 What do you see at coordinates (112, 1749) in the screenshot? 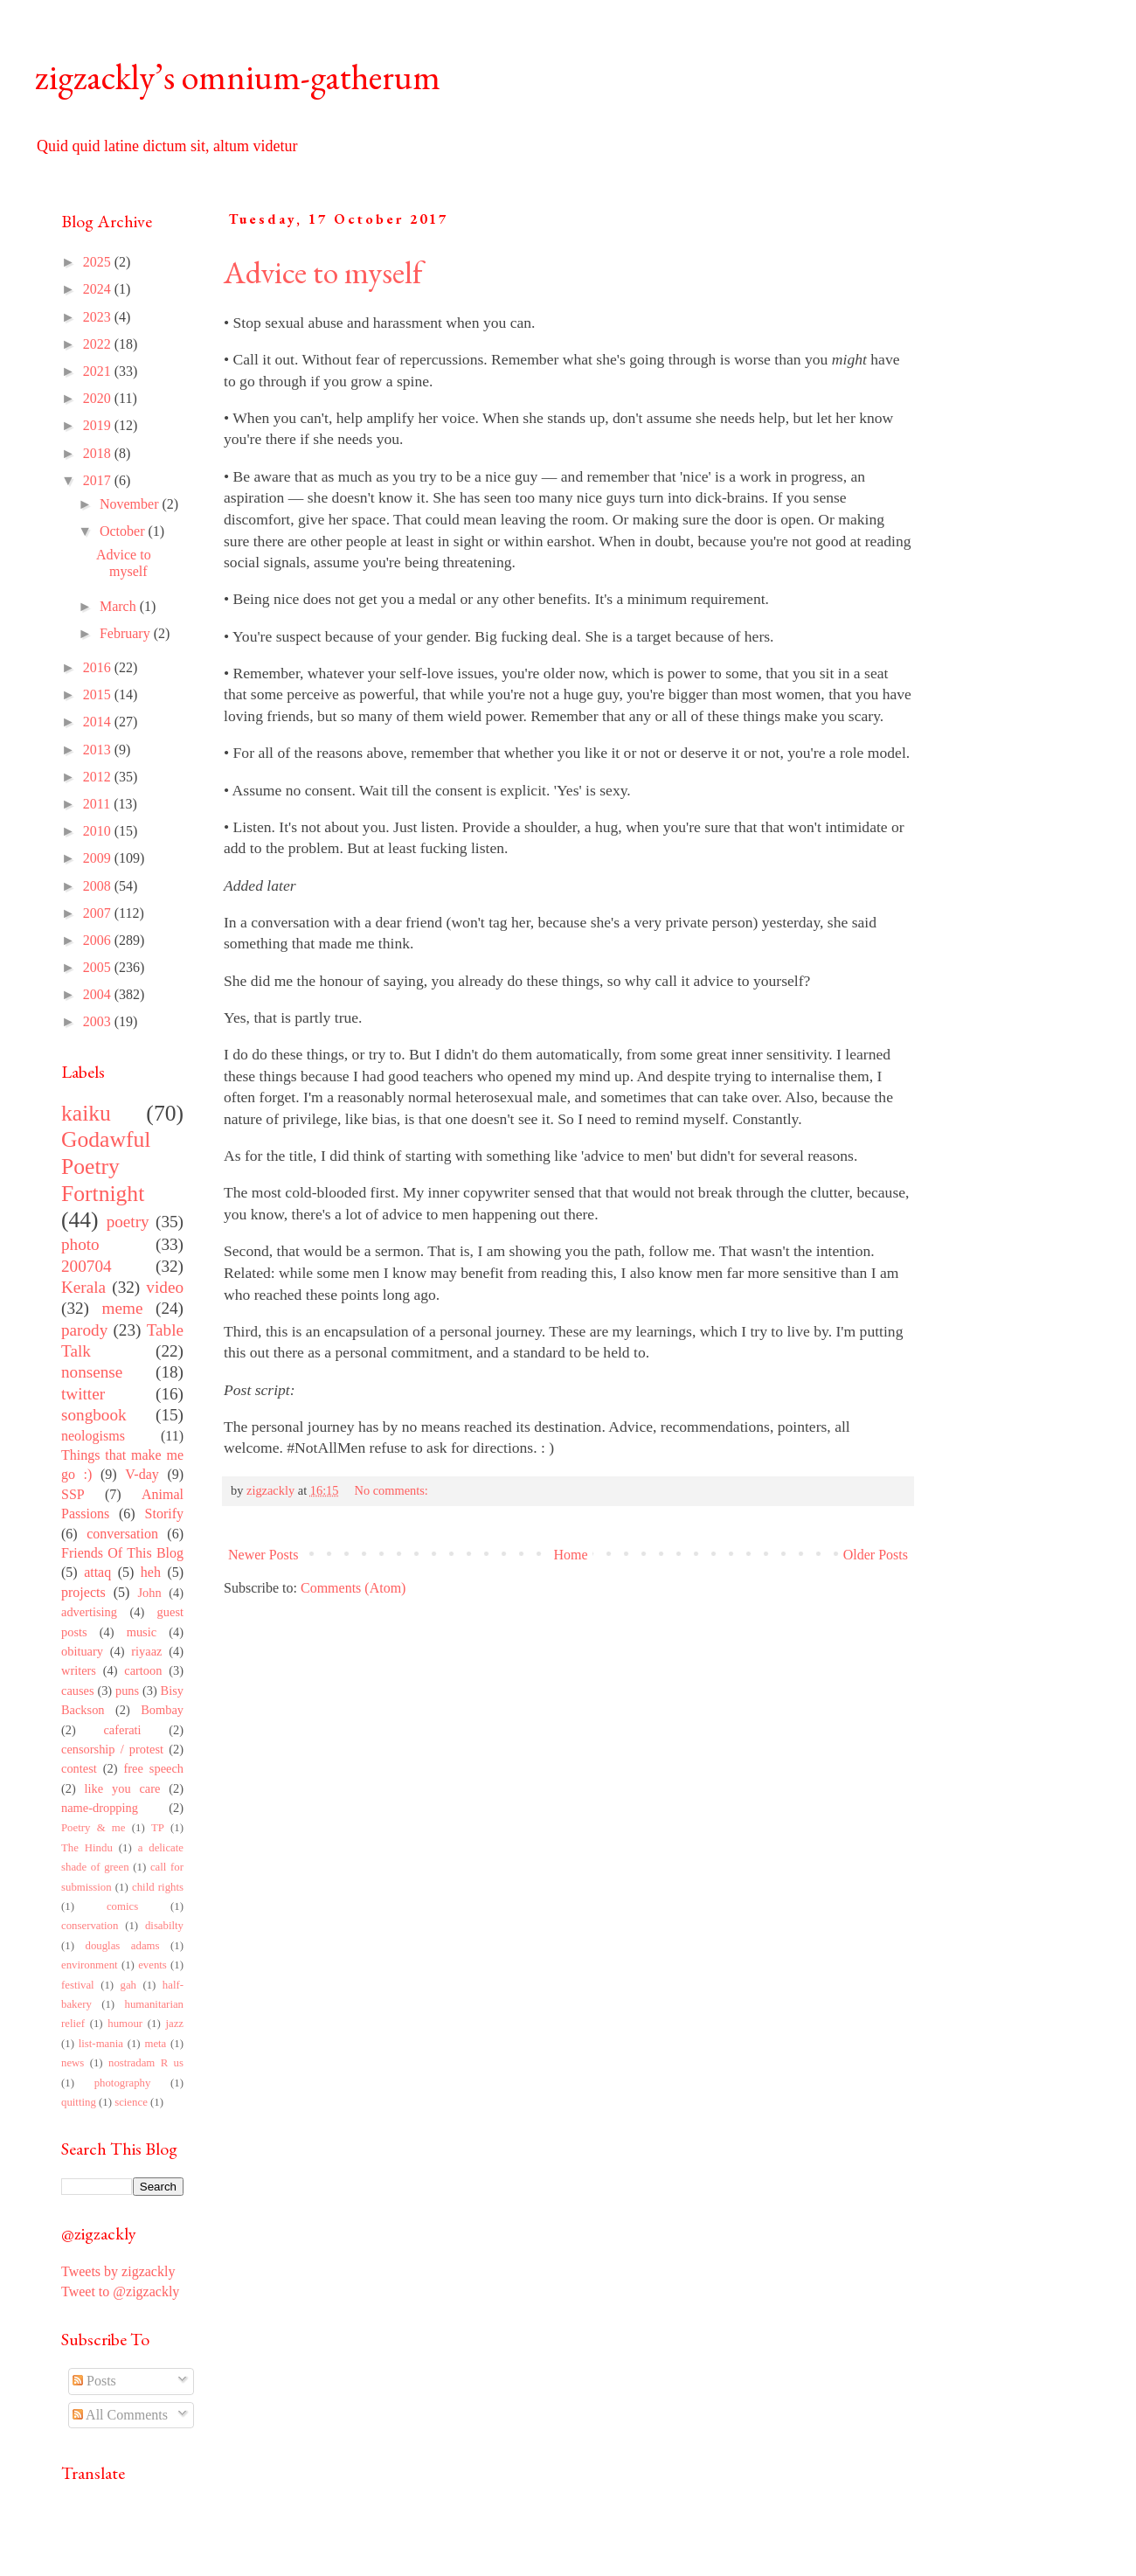
I see `censorship / protest` at bounding box center [112, 1749].